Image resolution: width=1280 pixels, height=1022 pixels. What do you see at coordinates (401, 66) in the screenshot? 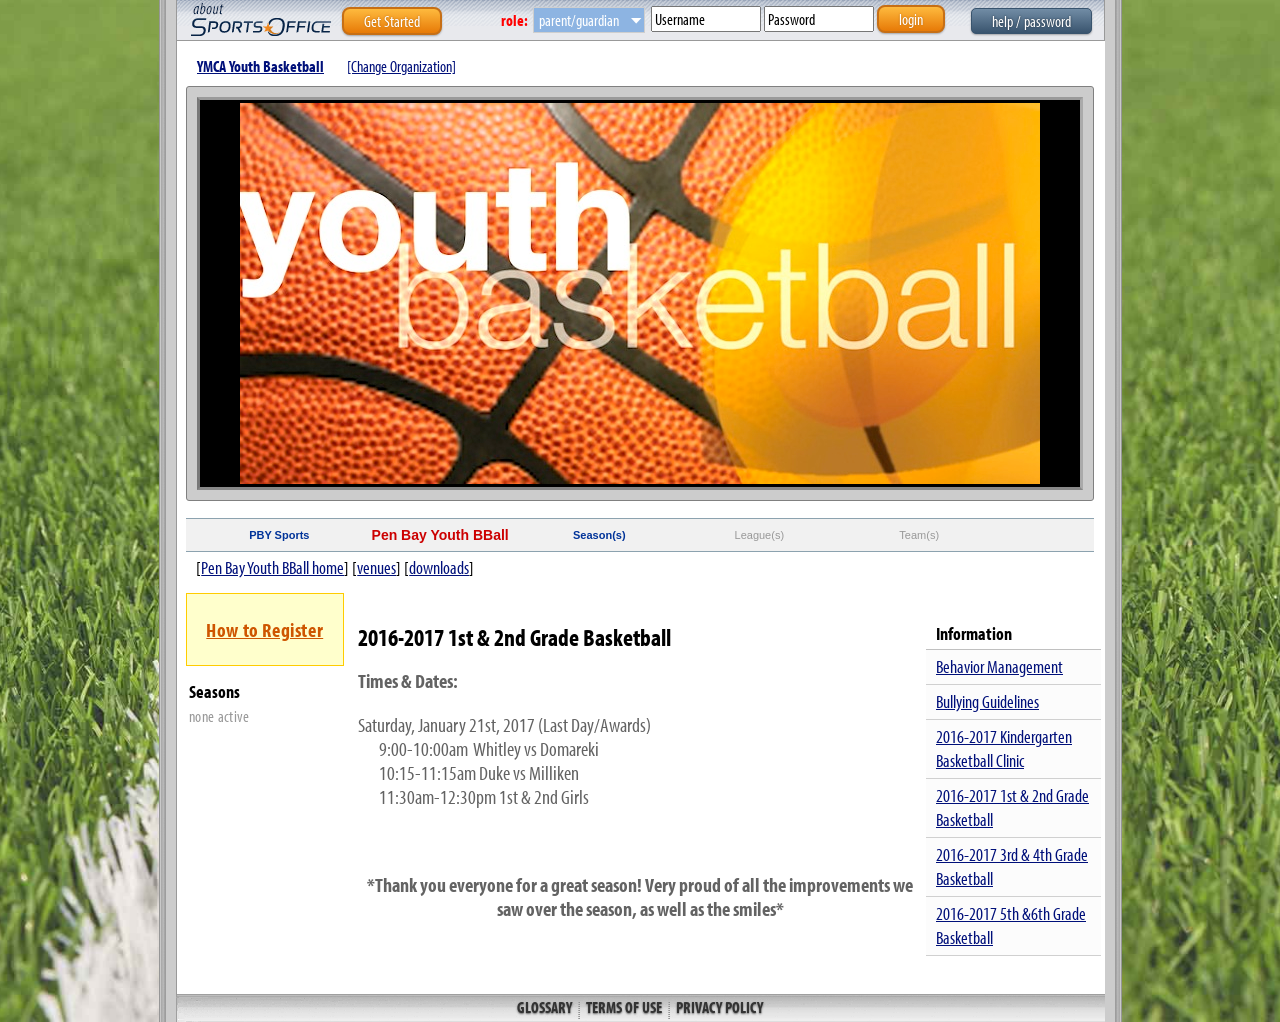
I see `[Change Organization]` at bounding box center [401, 66].